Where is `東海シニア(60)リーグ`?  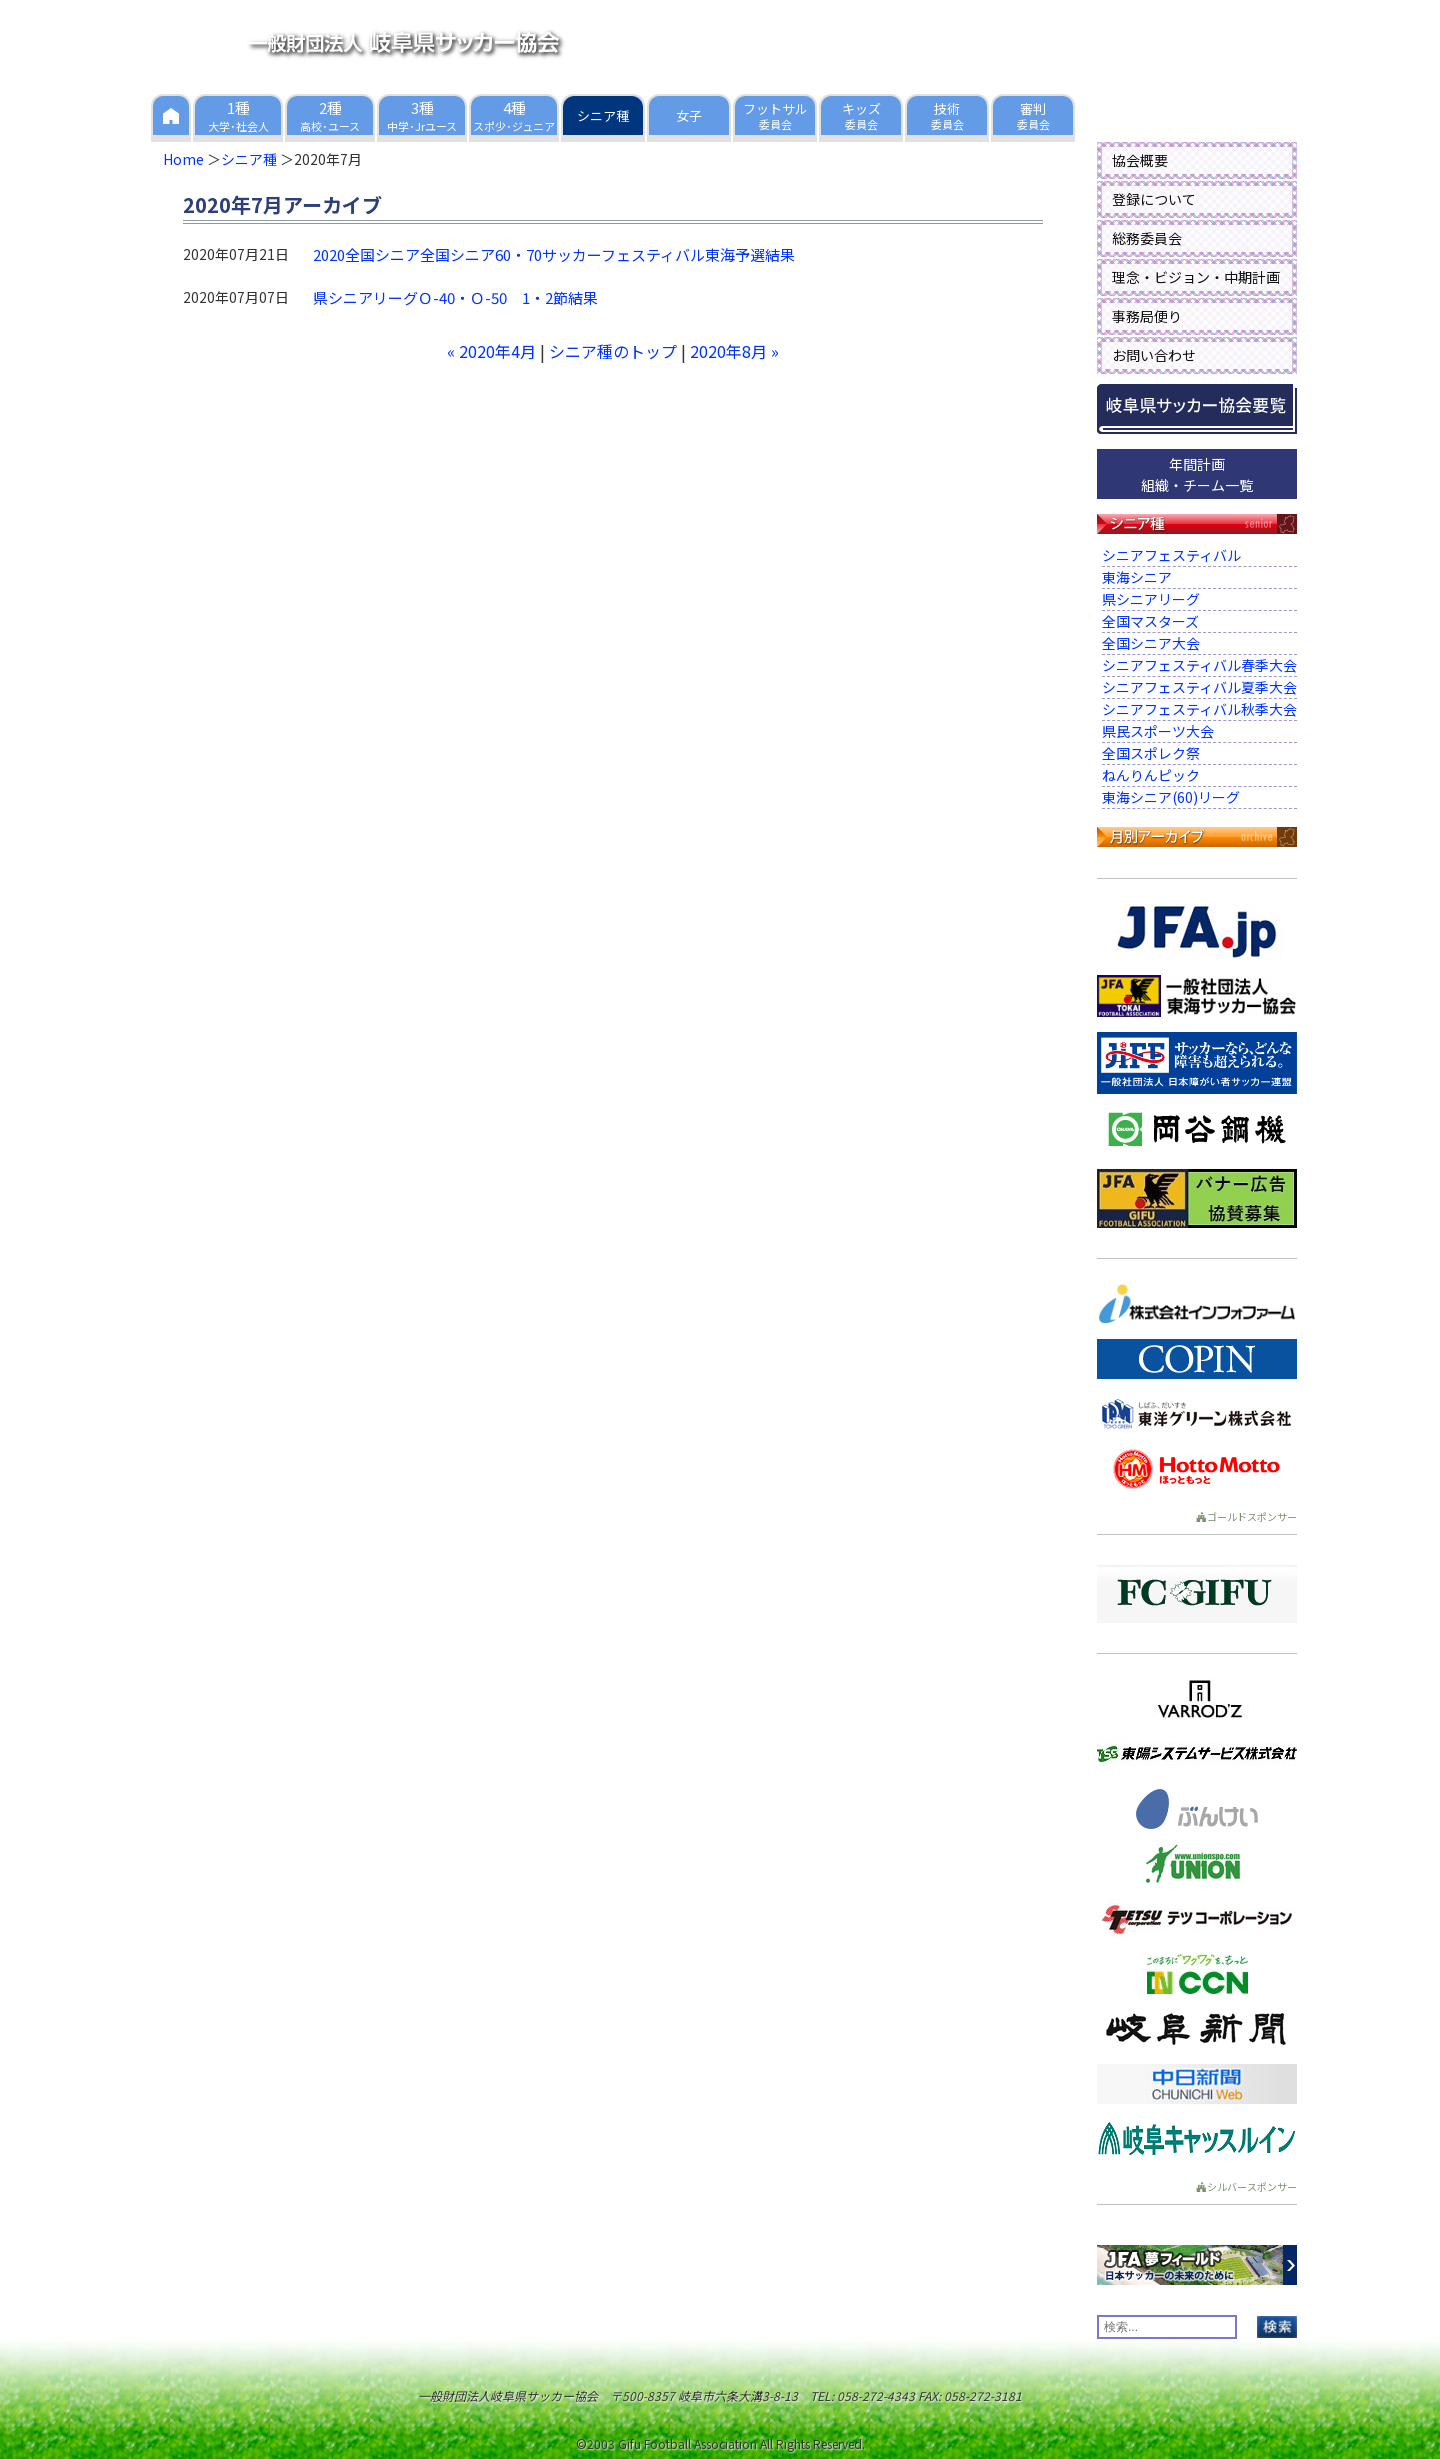 東海シニア(60)リーグ is located at coordinates (1171, 797).